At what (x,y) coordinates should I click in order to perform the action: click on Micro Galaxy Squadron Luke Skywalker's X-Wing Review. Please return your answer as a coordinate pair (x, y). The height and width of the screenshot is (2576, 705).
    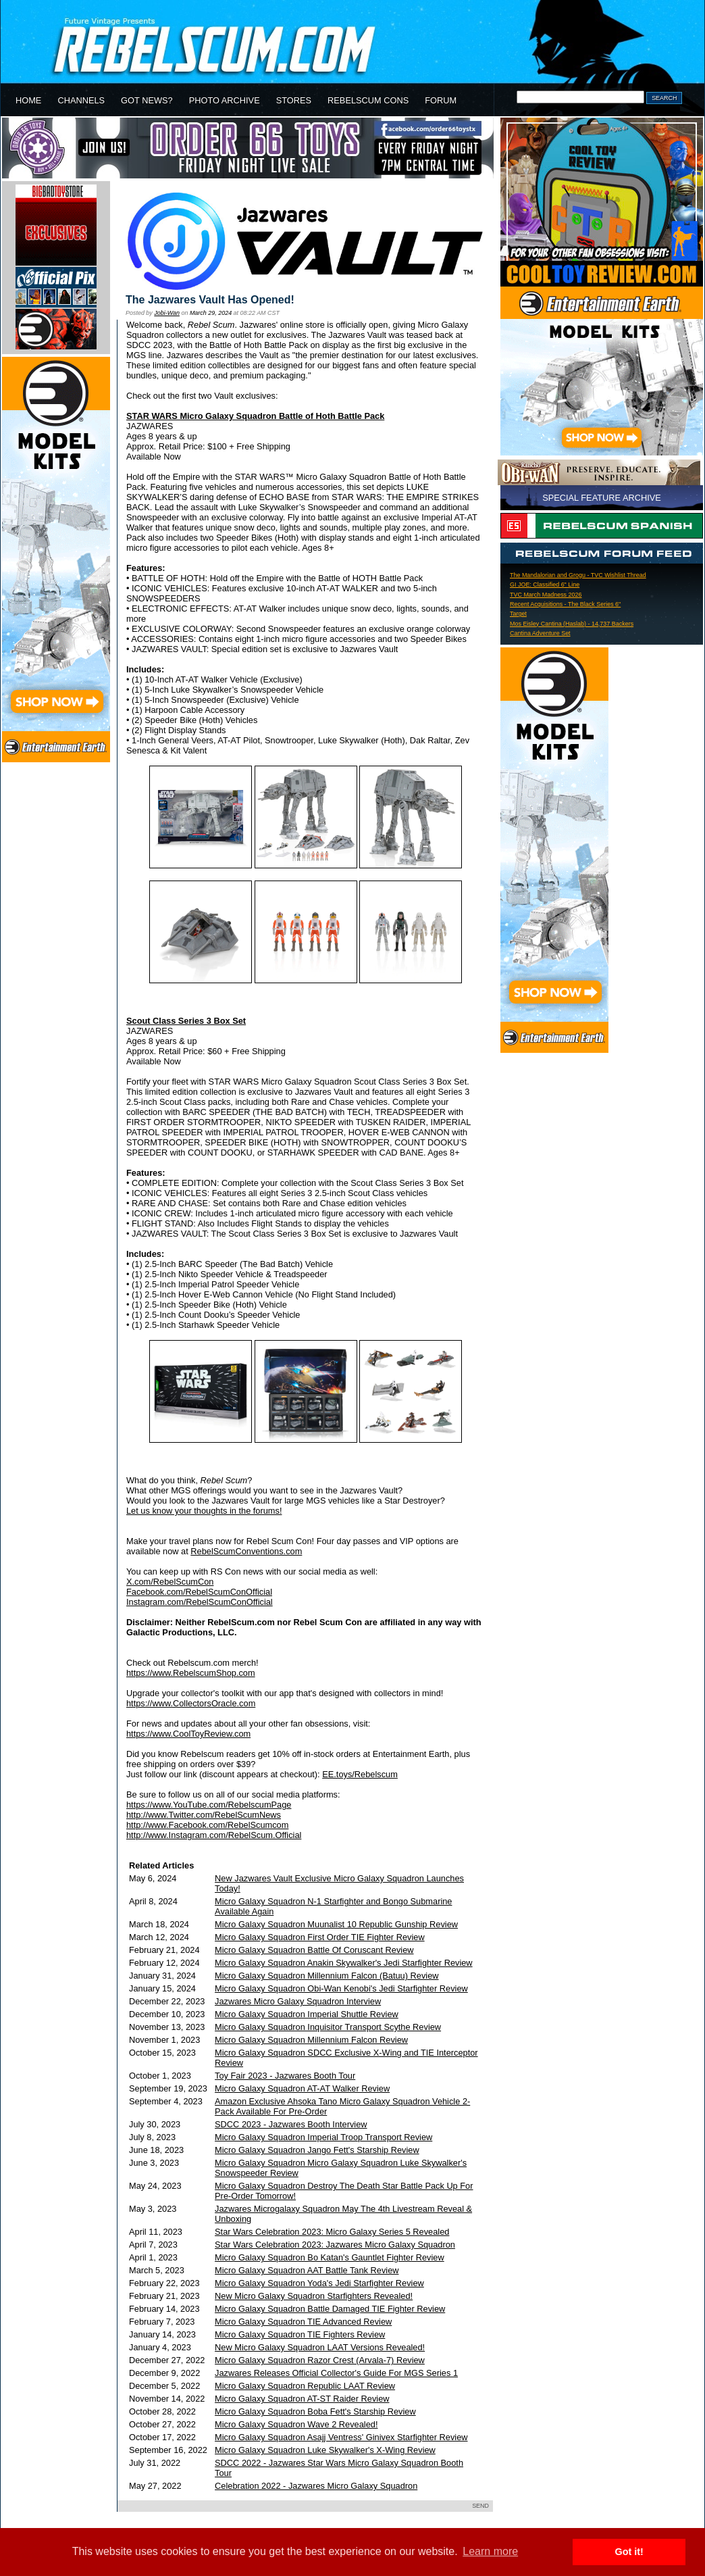
    Looking at the image, I should click on (325, 2450).